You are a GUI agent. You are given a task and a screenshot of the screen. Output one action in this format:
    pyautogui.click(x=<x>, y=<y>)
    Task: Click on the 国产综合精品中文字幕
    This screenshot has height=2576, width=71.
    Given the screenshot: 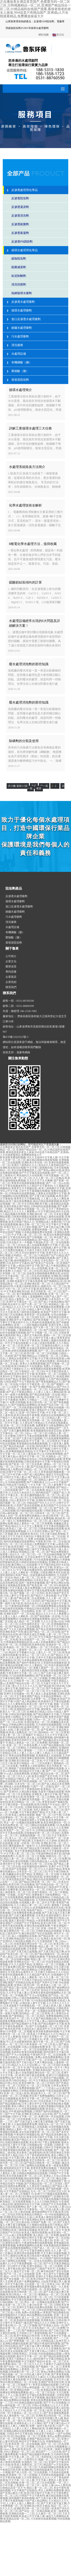 What is the action you would take?
    pyautogui.click(x=16, y=2000)
    